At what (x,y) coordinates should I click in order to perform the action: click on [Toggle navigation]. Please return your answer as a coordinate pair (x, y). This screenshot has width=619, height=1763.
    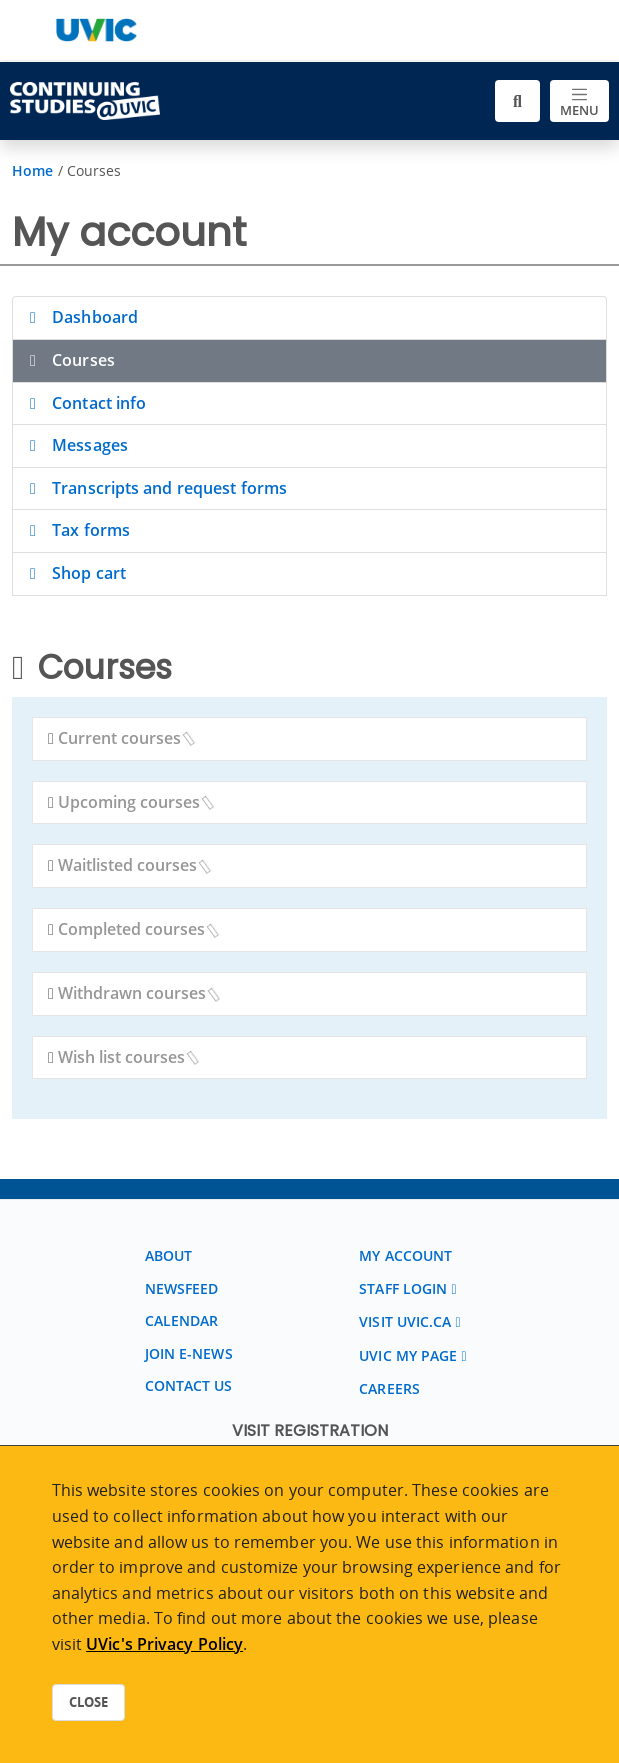
    Looking at the image, I should click on (579, 101).